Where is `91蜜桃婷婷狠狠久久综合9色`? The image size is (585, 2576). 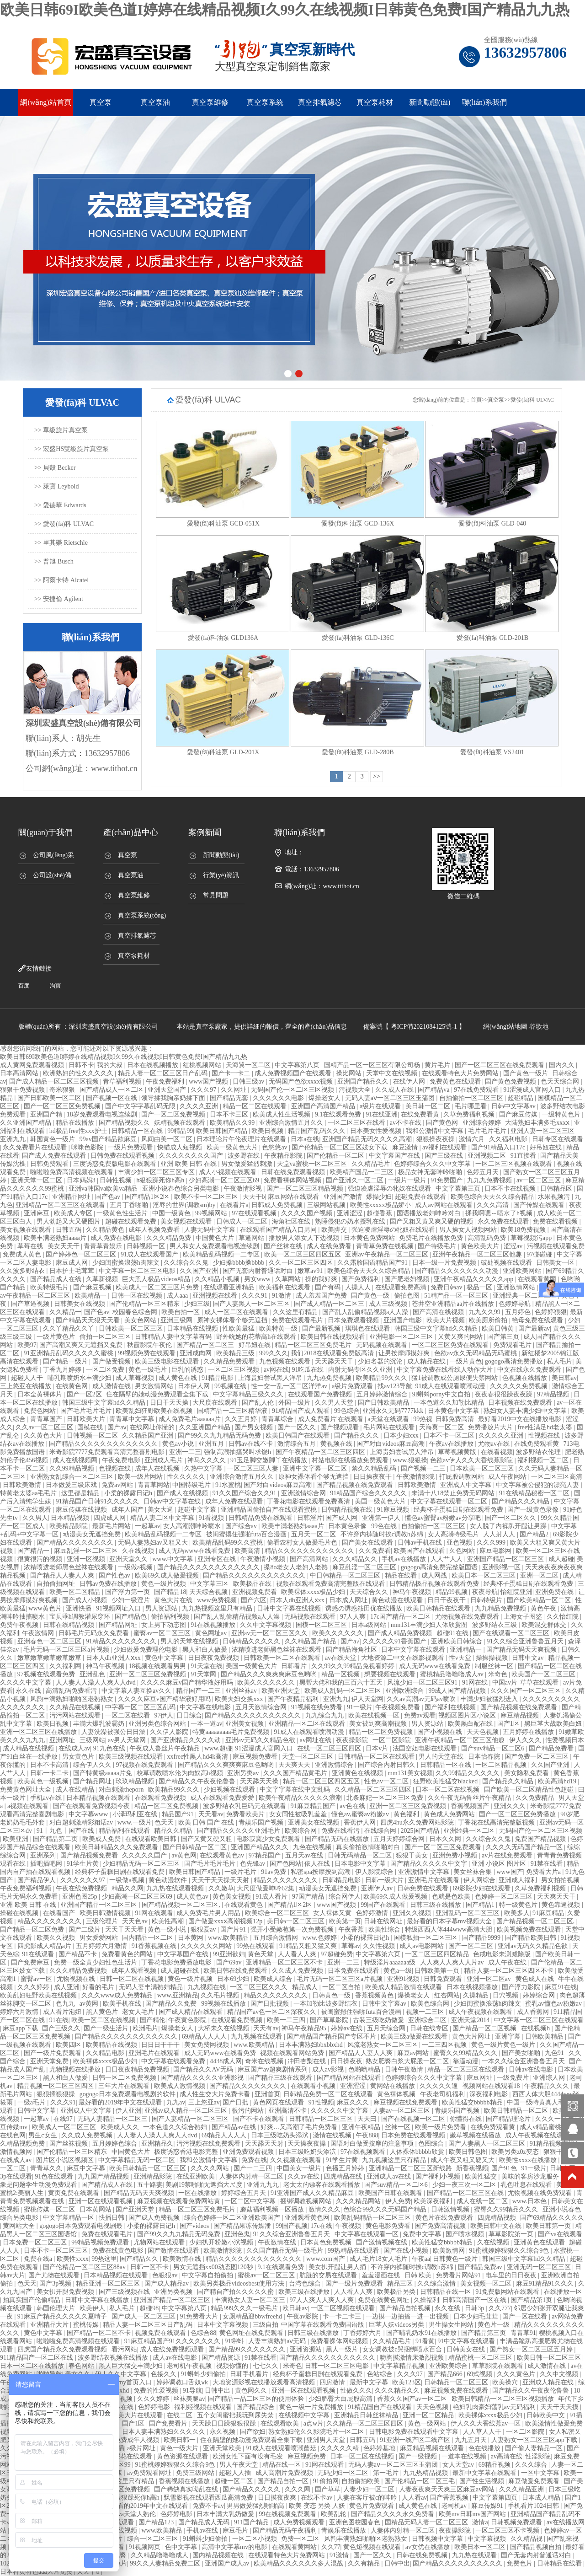
91蜜桃婷婷狠狠久久综合9色 is located at coordinates (510, 2250).